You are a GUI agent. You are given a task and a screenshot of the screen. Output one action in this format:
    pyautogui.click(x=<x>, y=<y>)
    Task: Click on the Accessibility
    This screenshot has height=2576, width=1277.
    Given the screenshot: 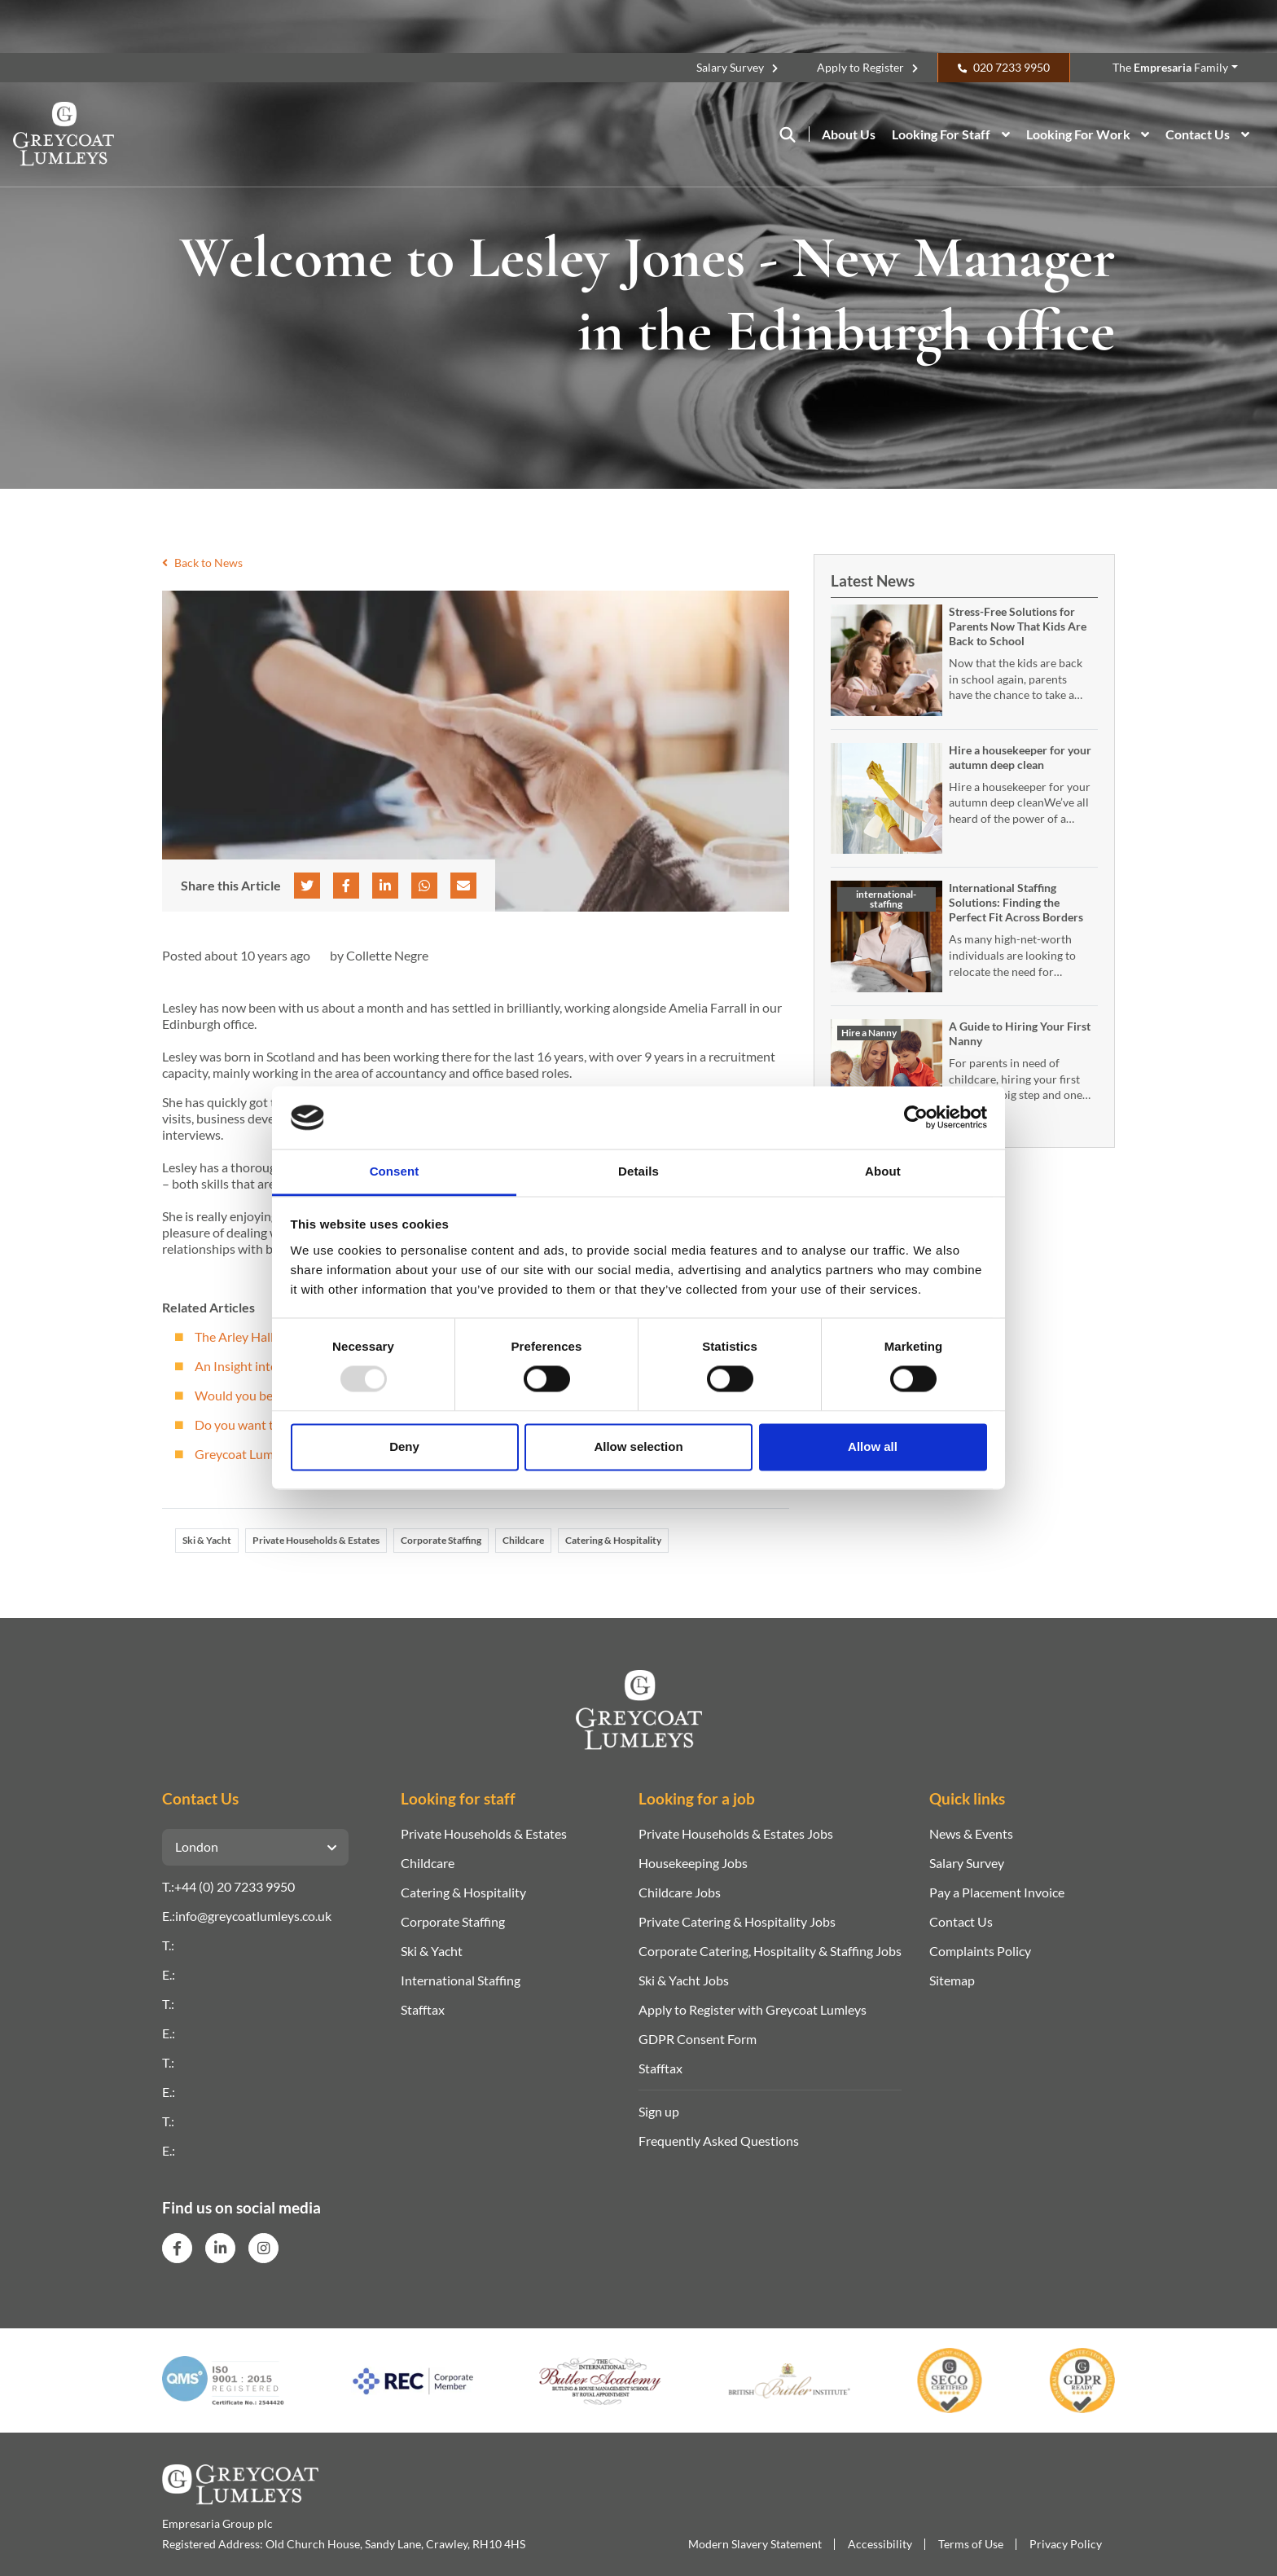 What is the action you would take?
    pyautogui.click(x=880, y=2544)
    